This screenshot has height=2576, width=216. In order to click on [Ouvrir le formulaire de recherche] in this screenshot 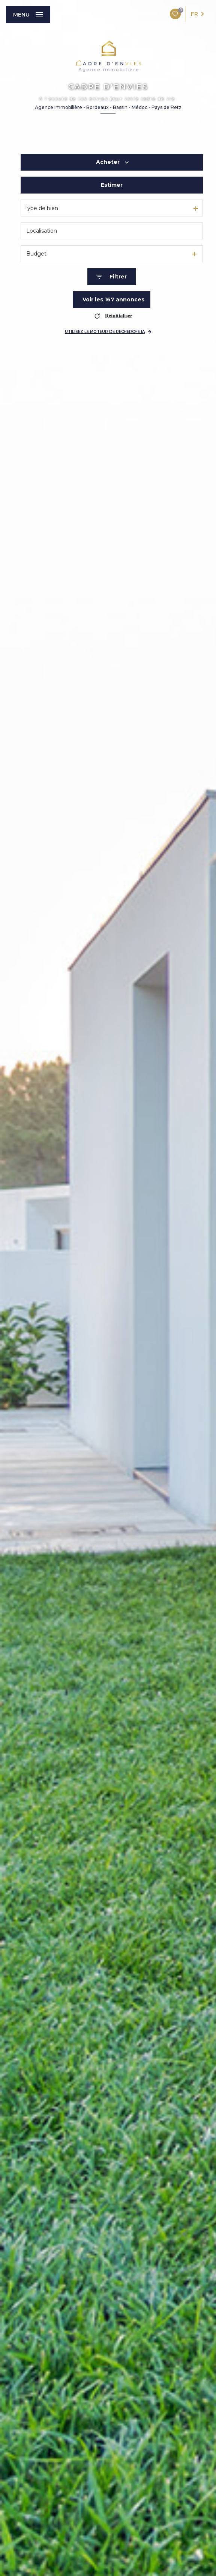, I will do `click(111, 276)`.